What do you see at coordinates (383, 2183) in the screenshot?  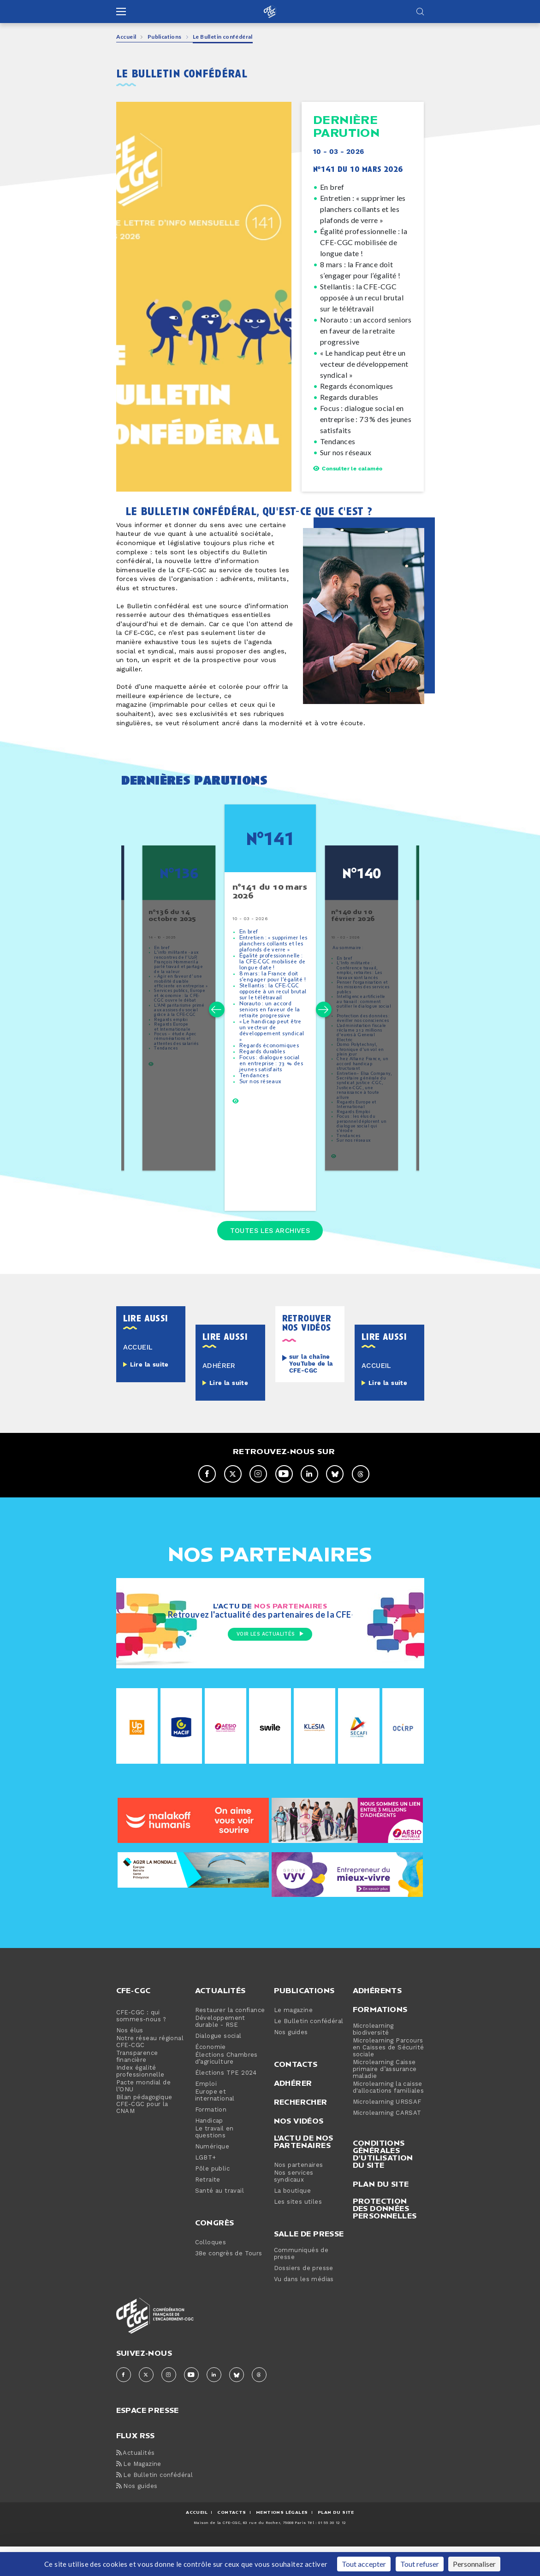 I see `Conditions générales d’utilisation du site` at bounding box center [383, 2183].